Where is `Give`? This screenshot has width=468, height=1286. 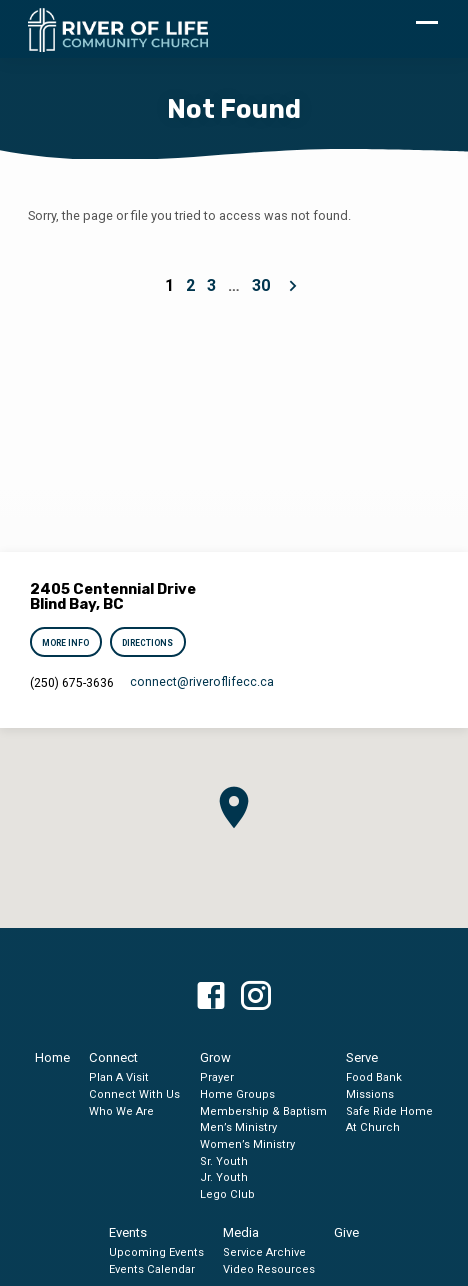
Give is located at coordinates (346, 1232).